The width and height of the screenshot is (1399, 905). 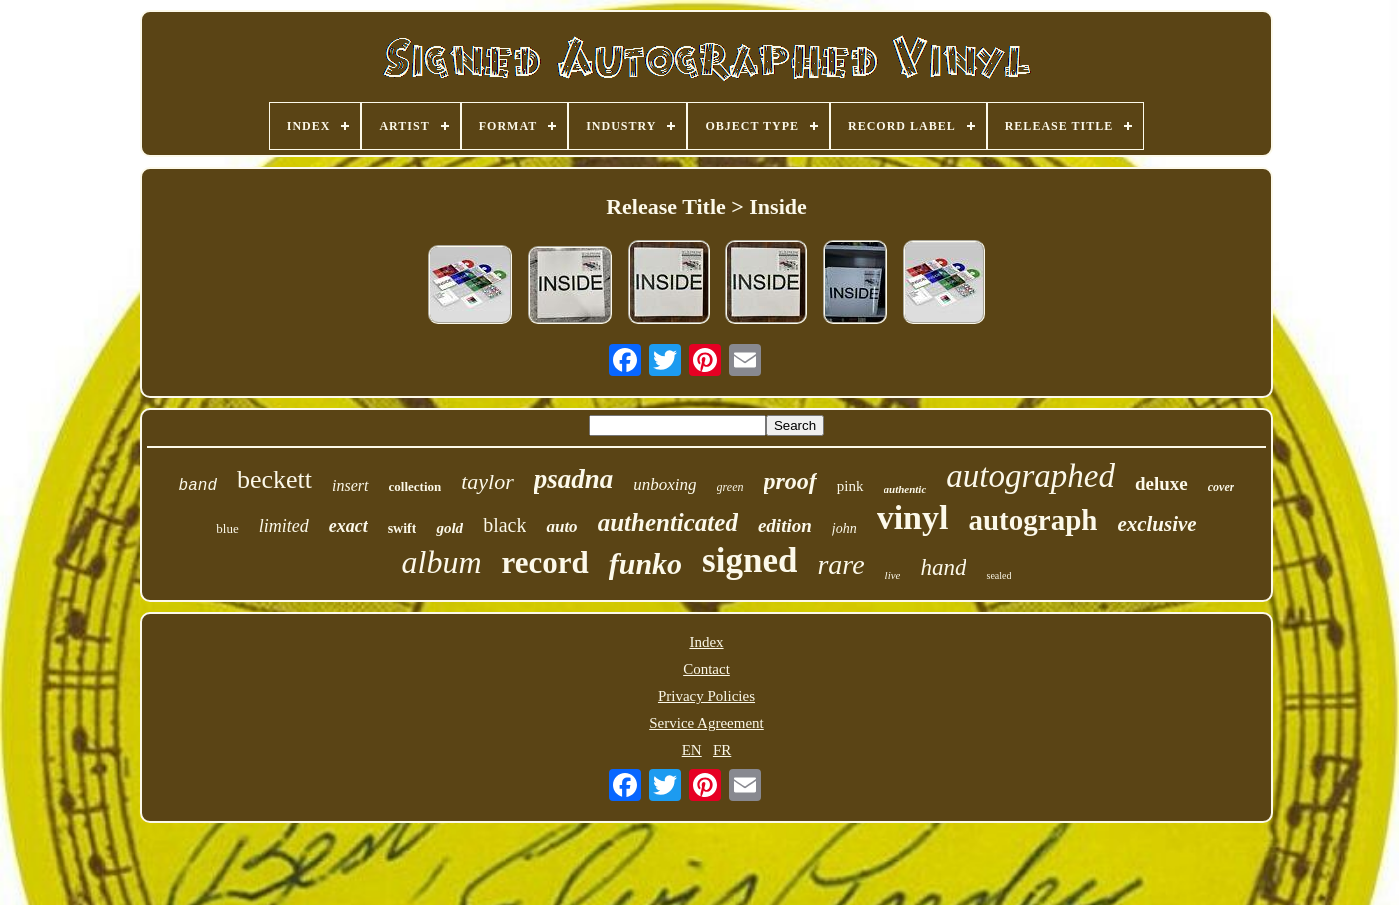 I want to click on swift, so click(x=402, y=528).